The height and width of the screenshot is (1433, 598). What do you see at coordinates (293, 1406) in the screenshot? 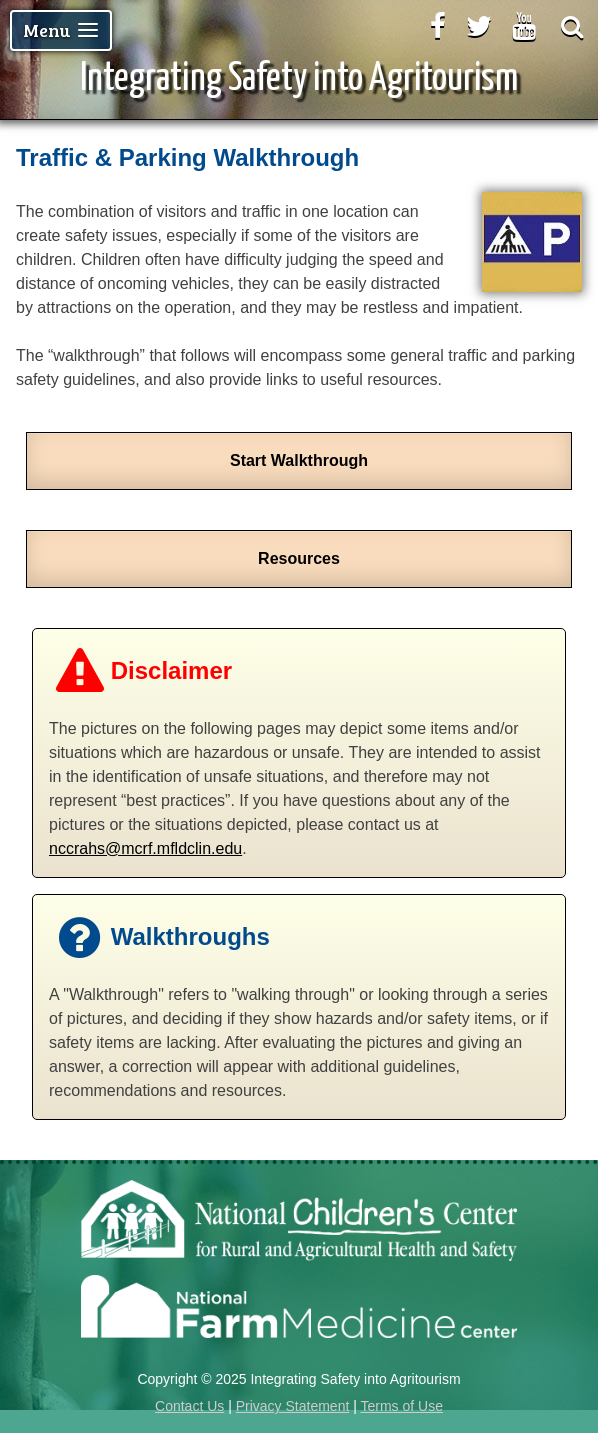
I see `Privacy Statement` at bounding box center [293, 1406].